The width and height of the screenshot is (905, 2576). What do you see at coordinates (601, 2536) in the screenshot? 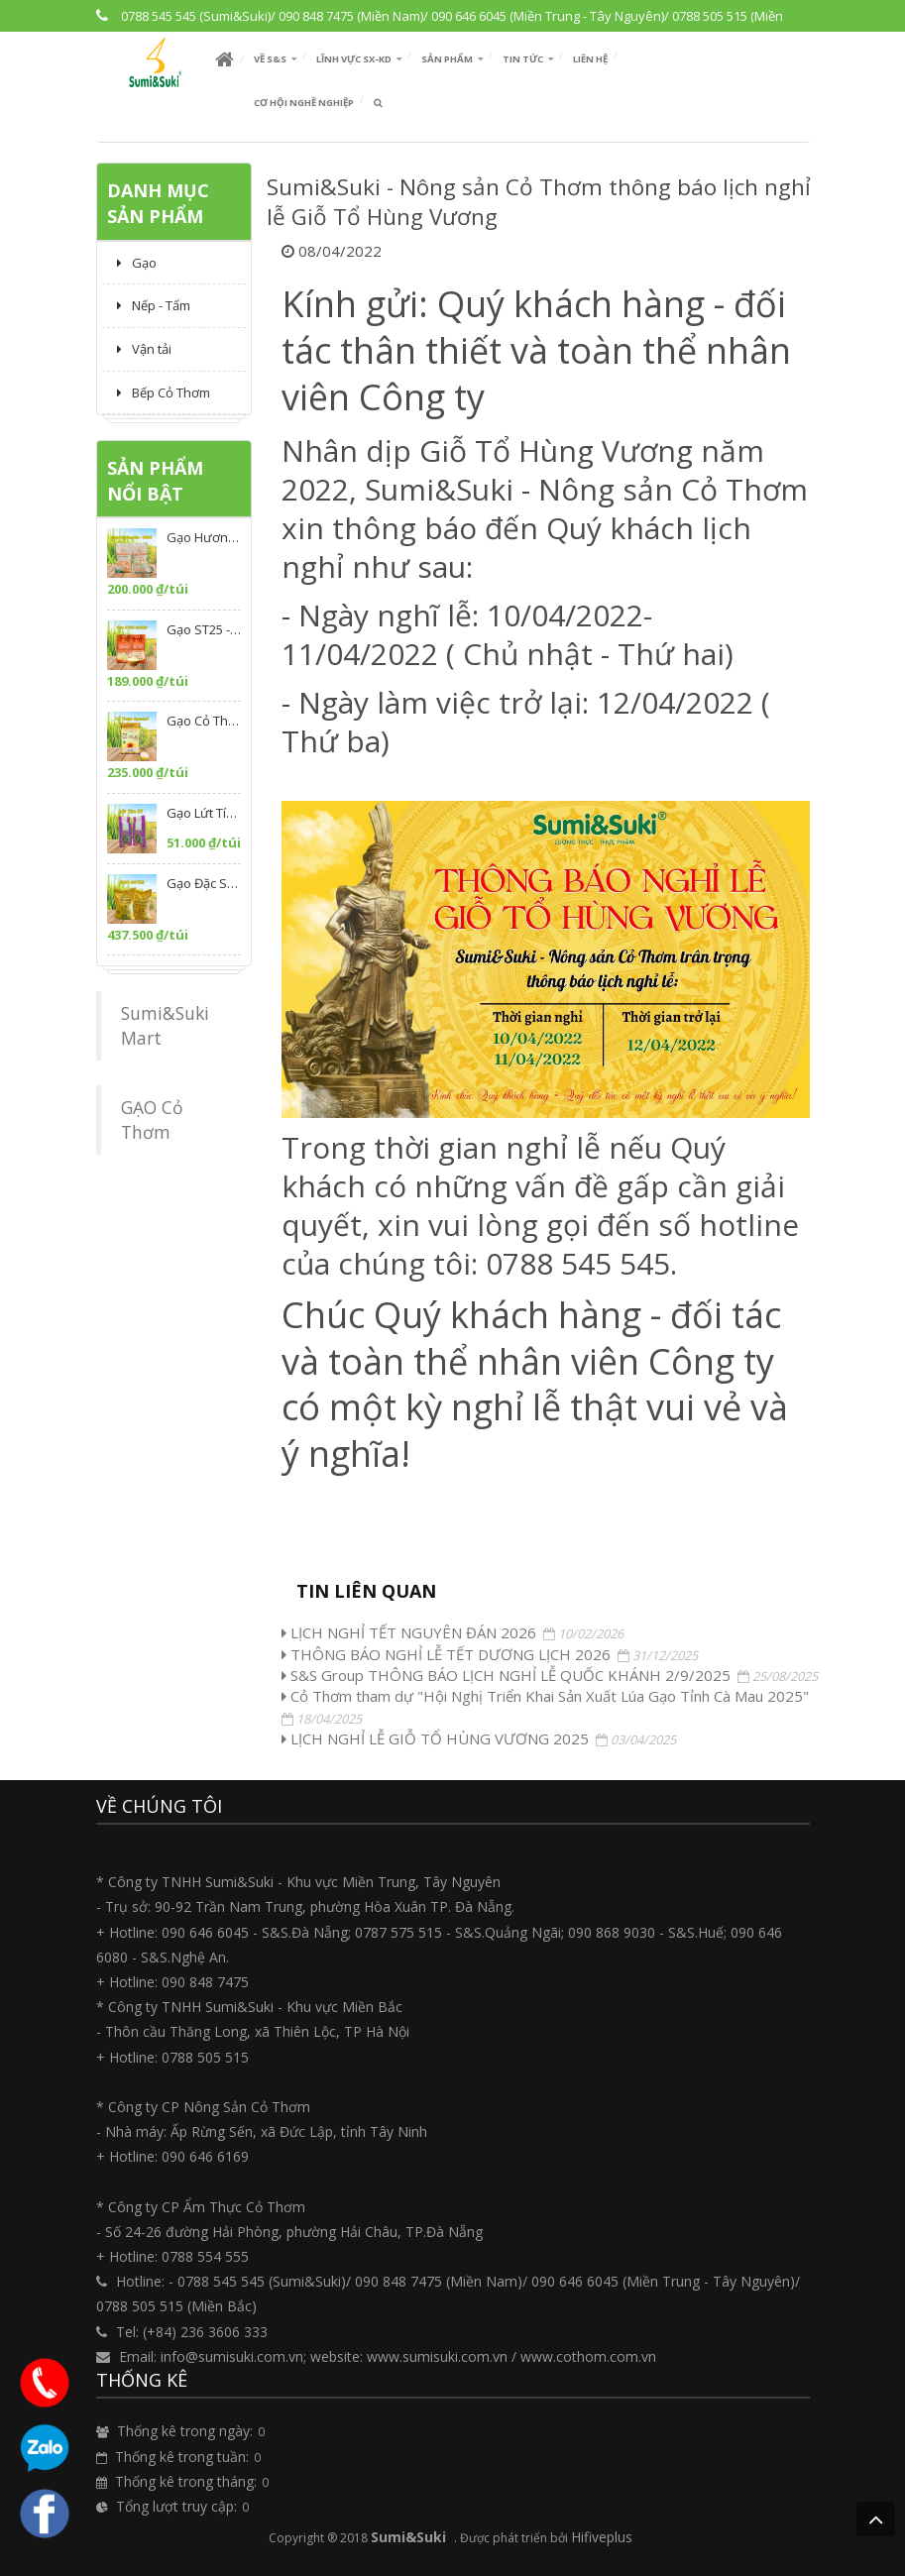
I see `Hifiveplus` at bounding box center [601, 2536].